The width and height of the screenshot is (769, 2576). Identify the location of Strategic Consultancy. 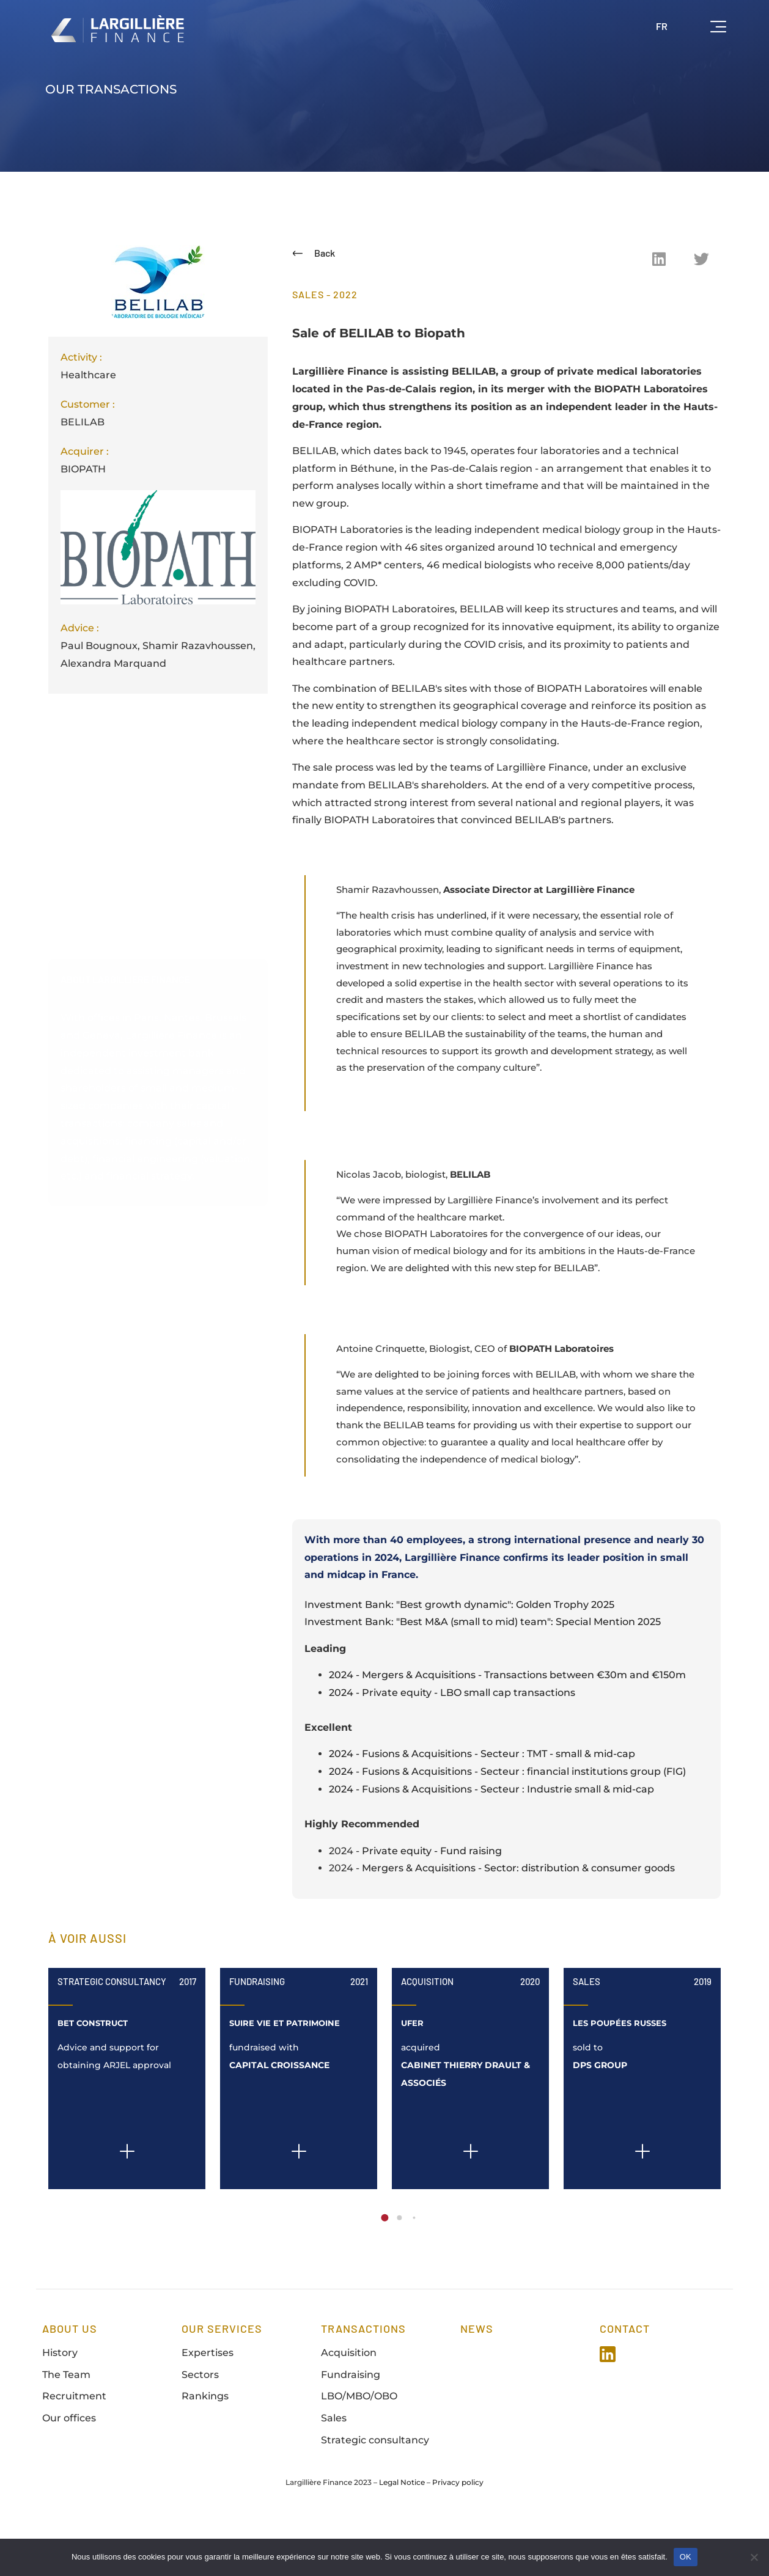
(111, 2033).